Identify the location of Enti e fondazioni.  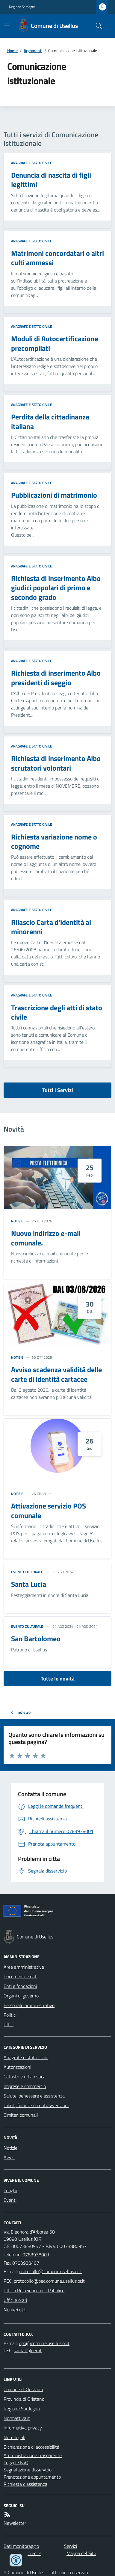
(20, 1986).